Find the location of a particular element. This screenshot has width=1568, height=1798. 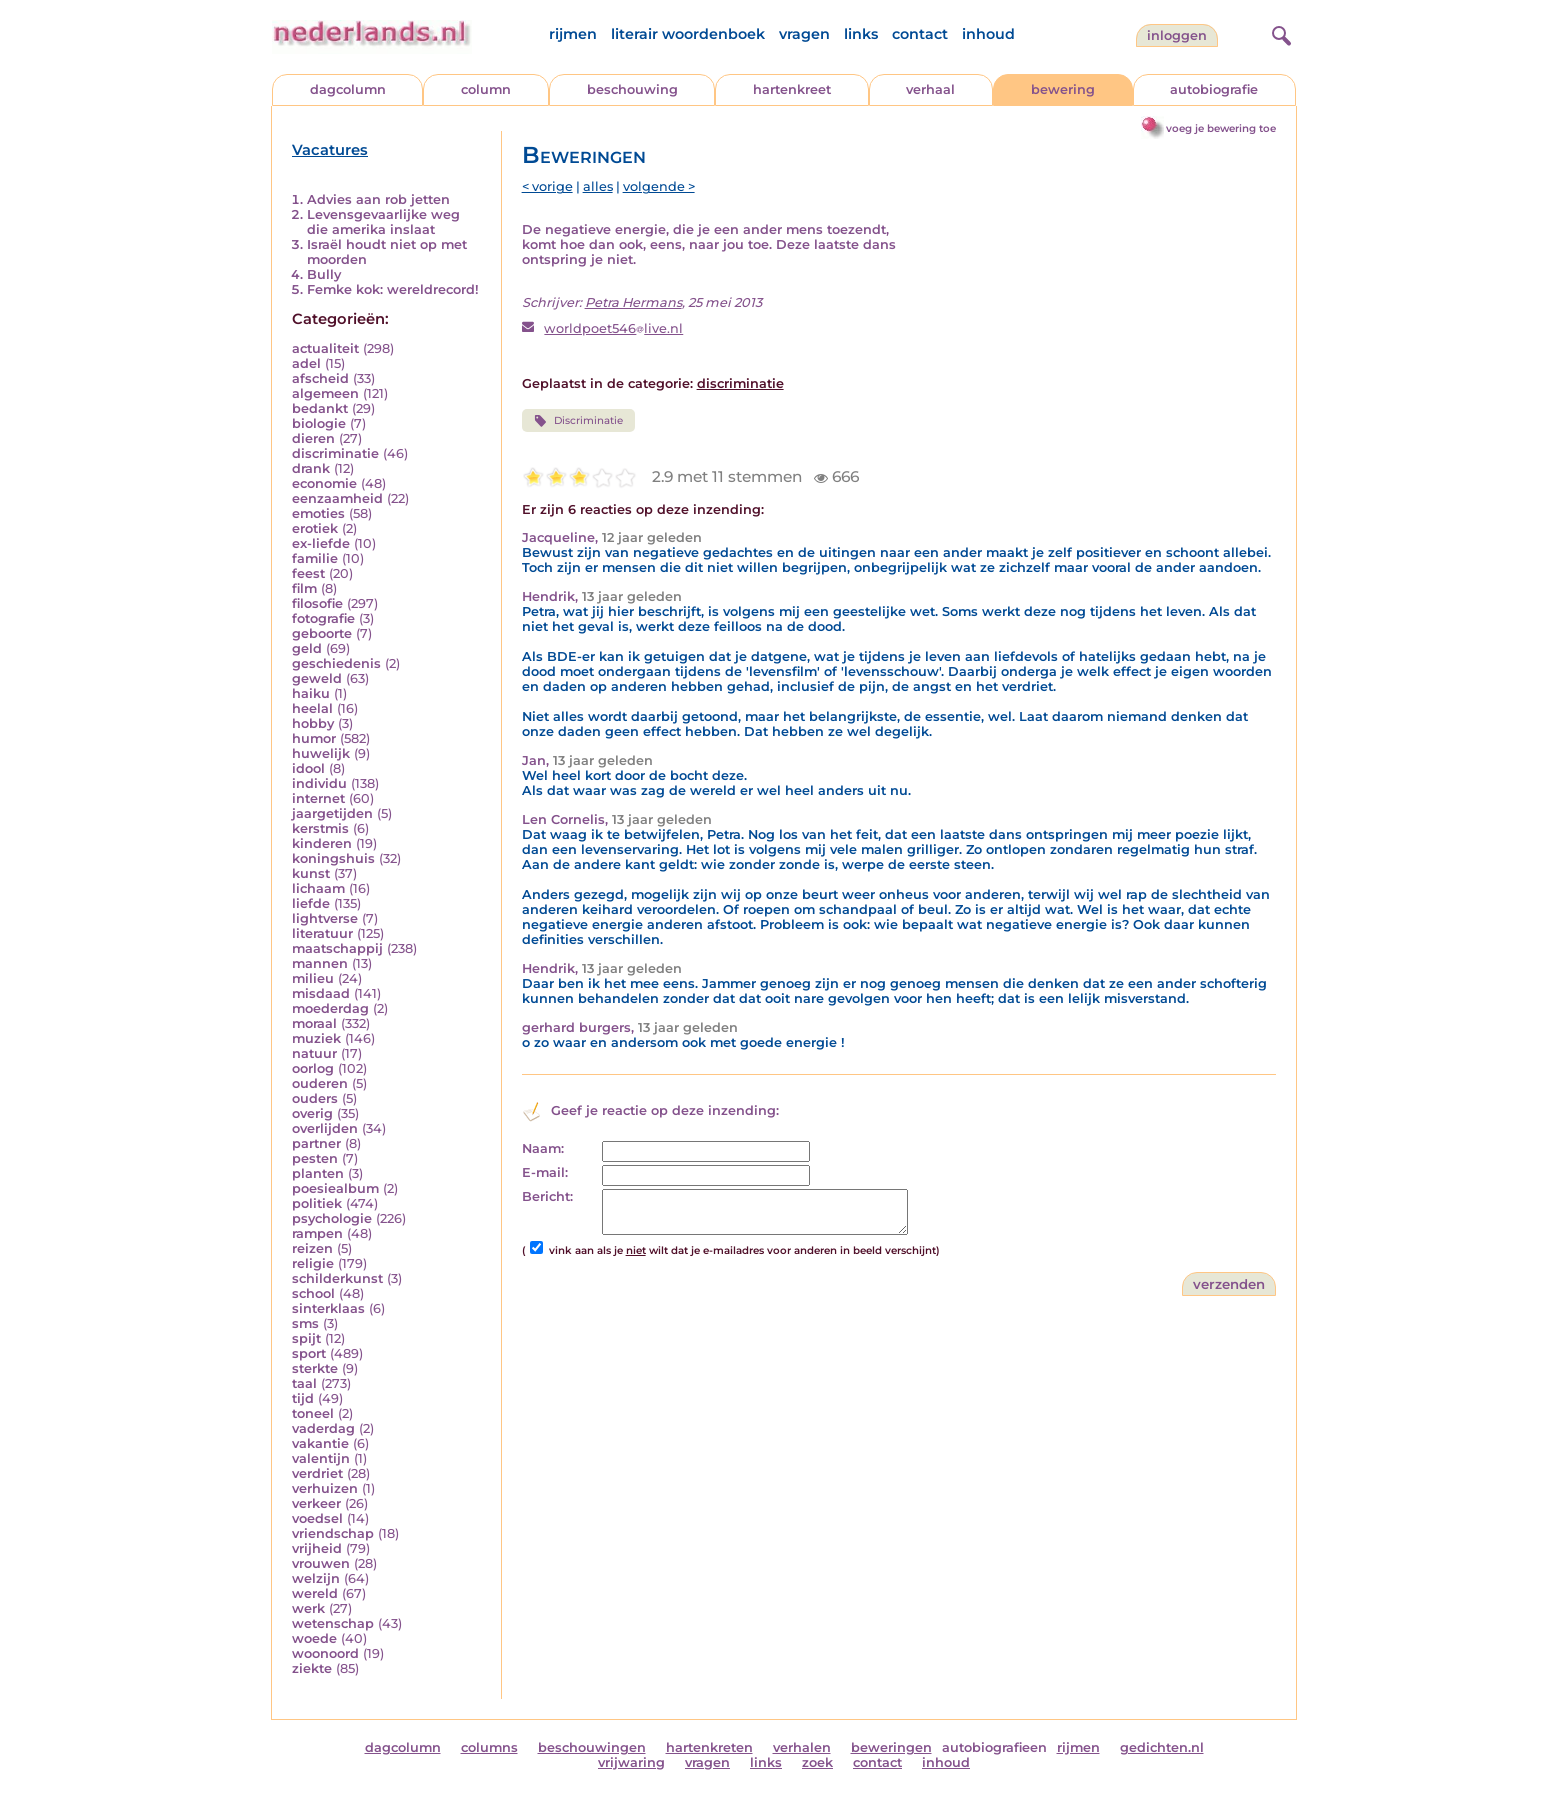

dieren is located at coordinates (313, 438).